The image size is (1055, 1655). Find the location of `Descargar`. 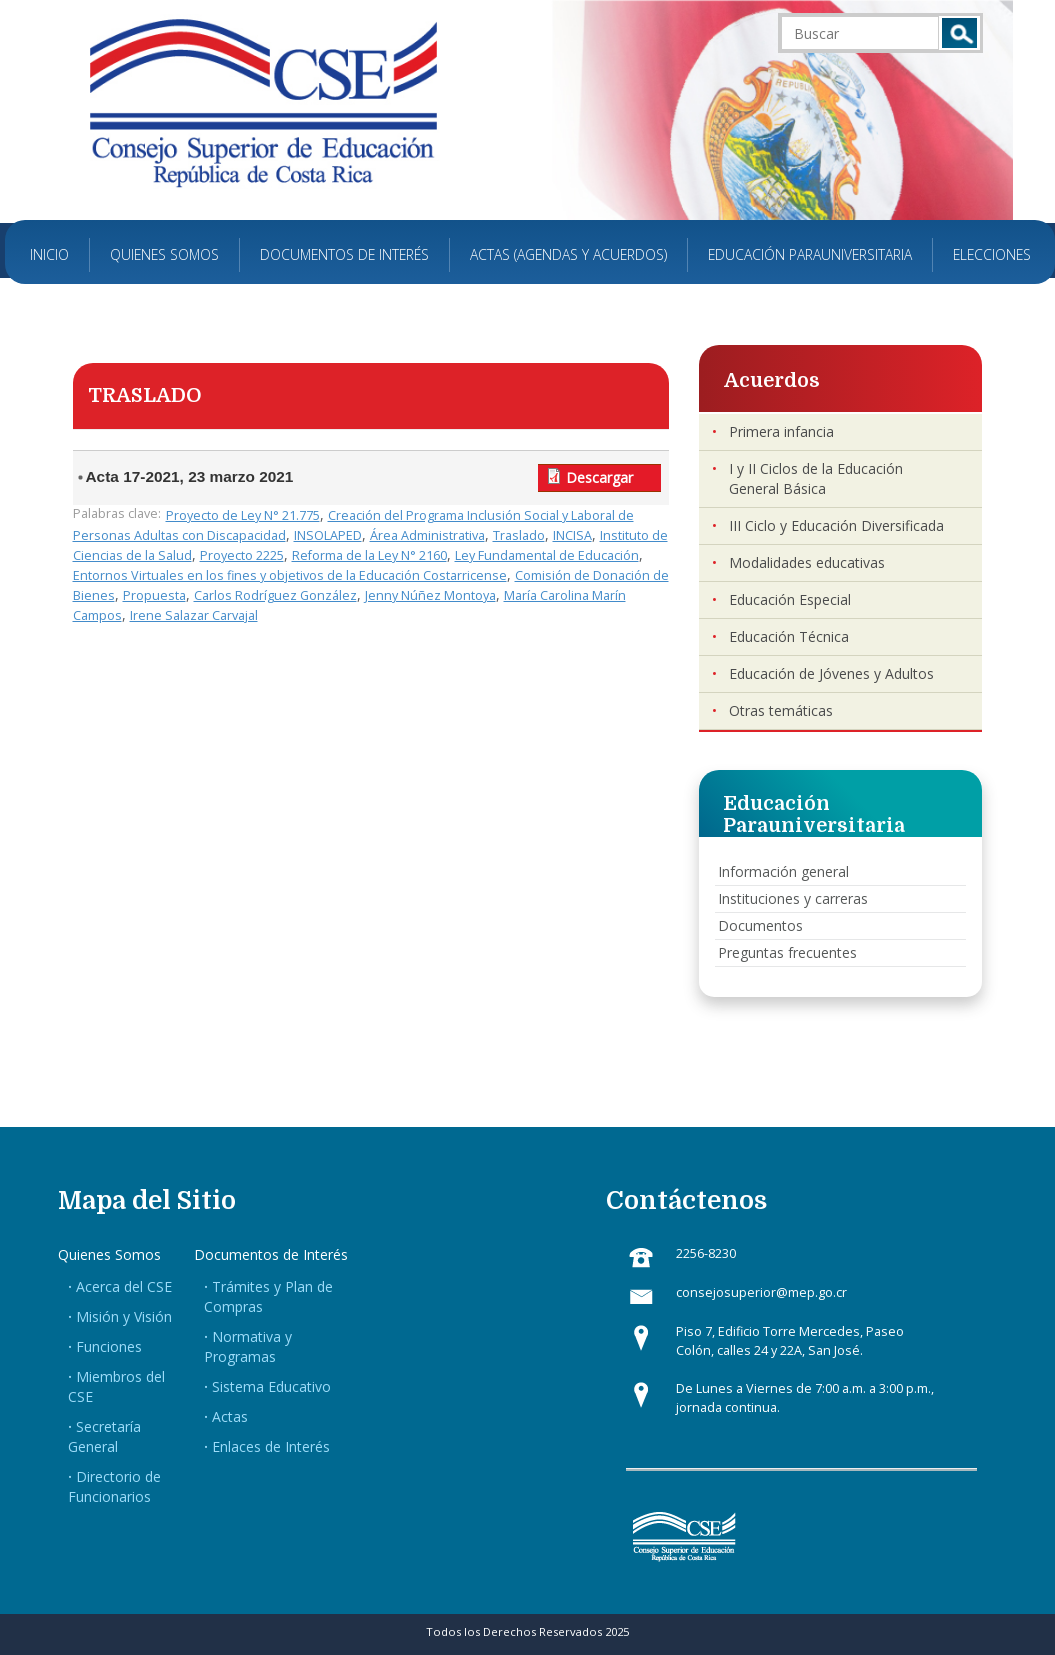

Descargar is located at coordinates (599, 477).